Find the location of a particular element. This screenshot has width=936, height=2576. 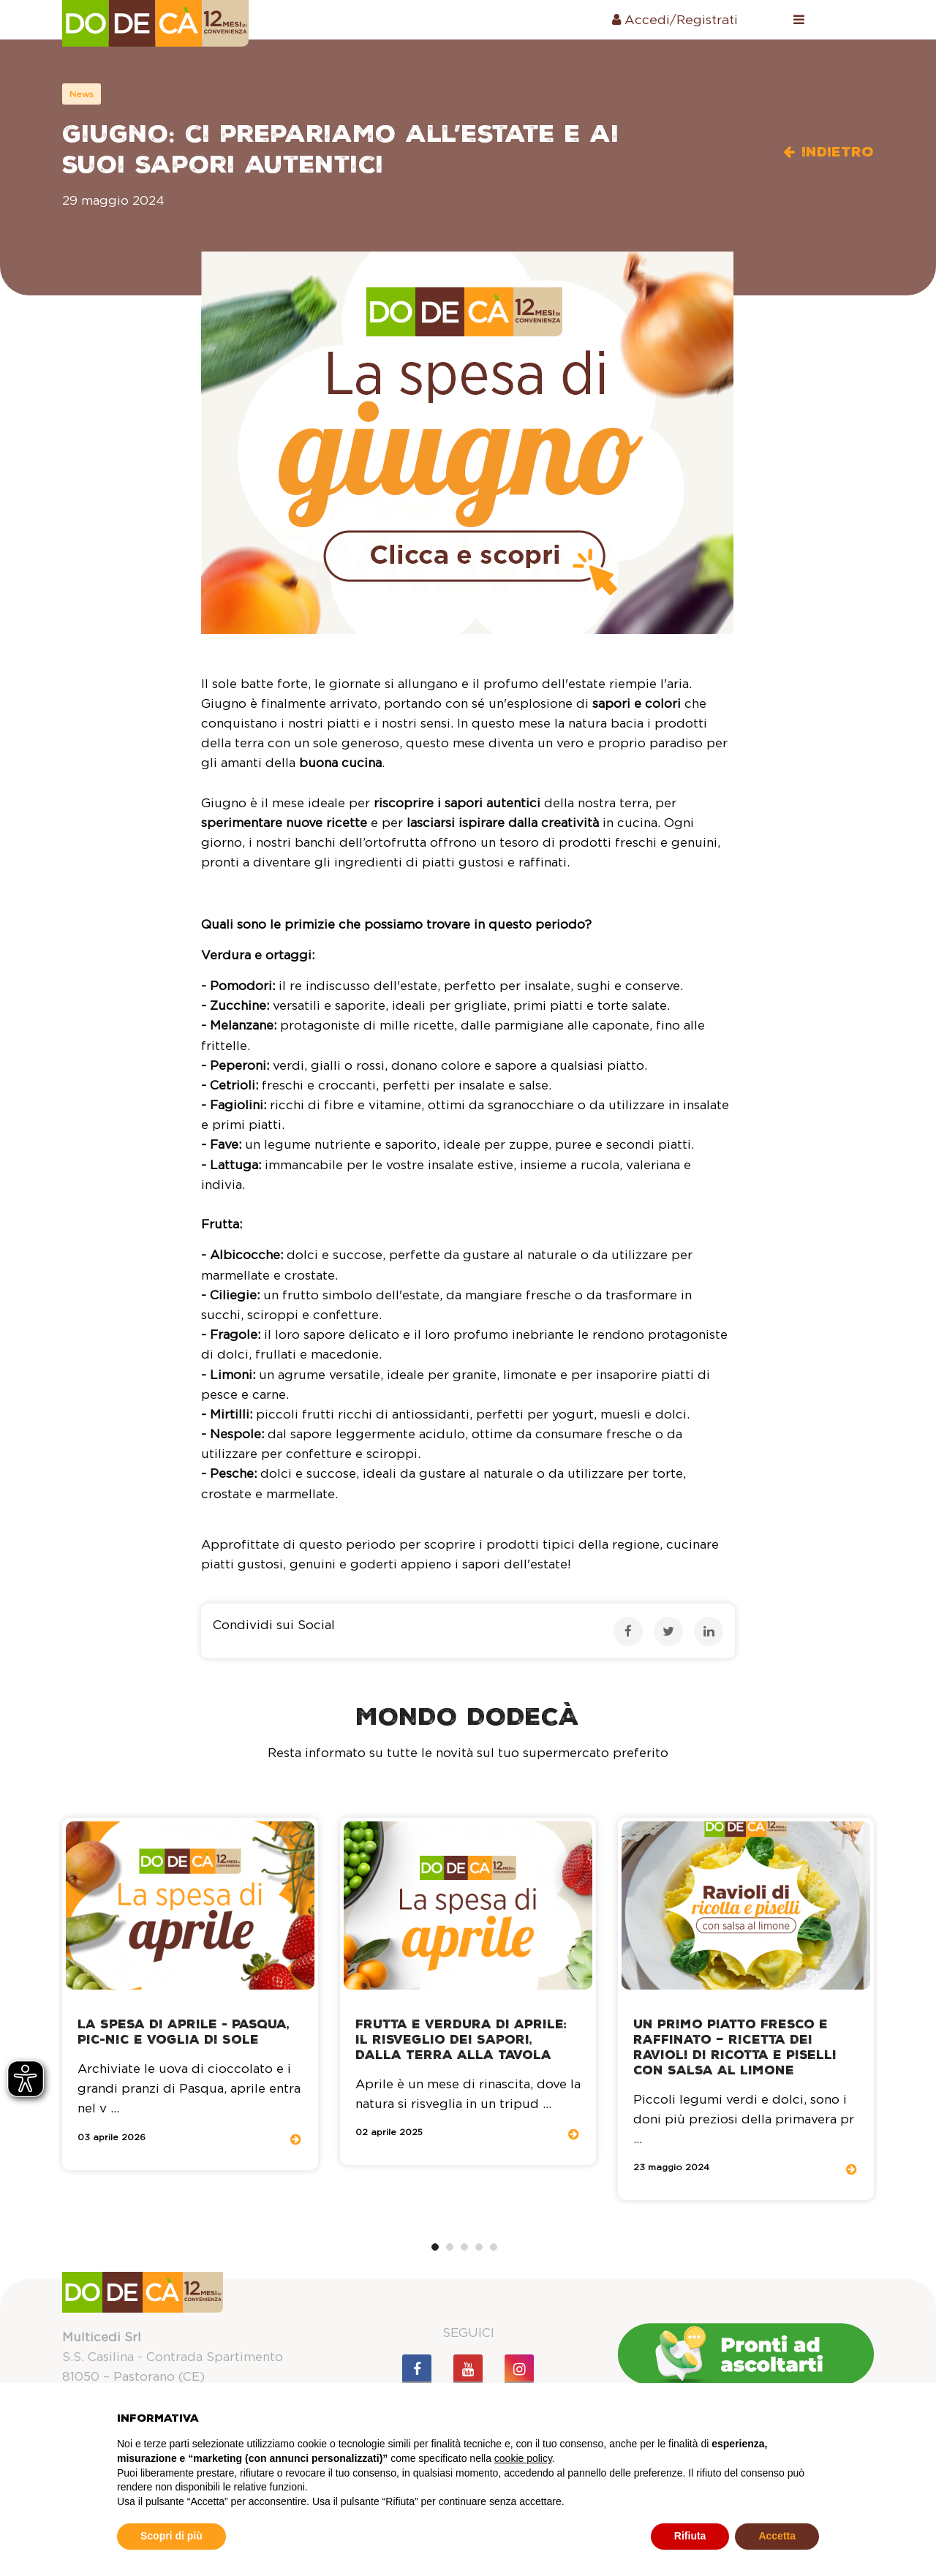

La spesa di aprile - Pasqua, pic-nic e voglia di sole is located at coordinates (184, 2032).